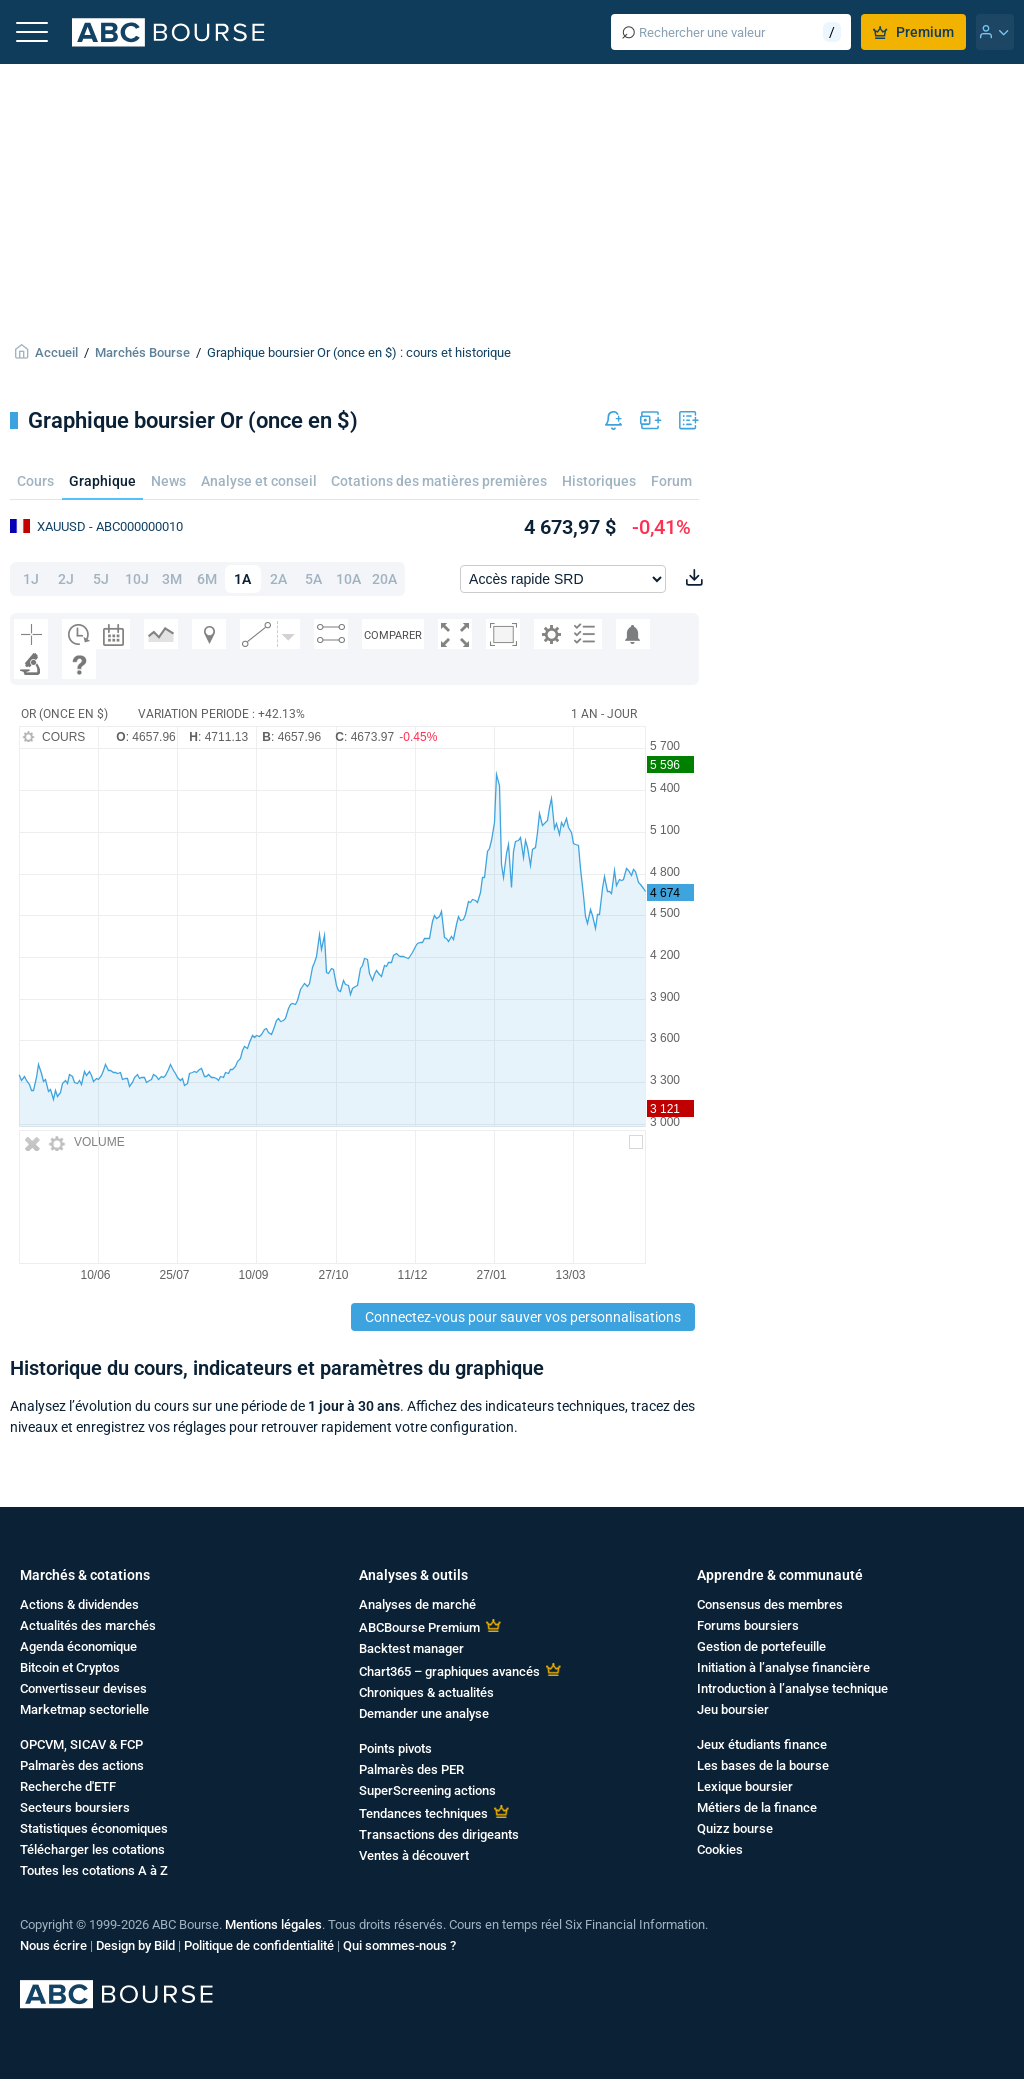 The height and width of the screenshot is (2095, 1024). I want to click on Recherche d'ETF, so click(68, 1786).